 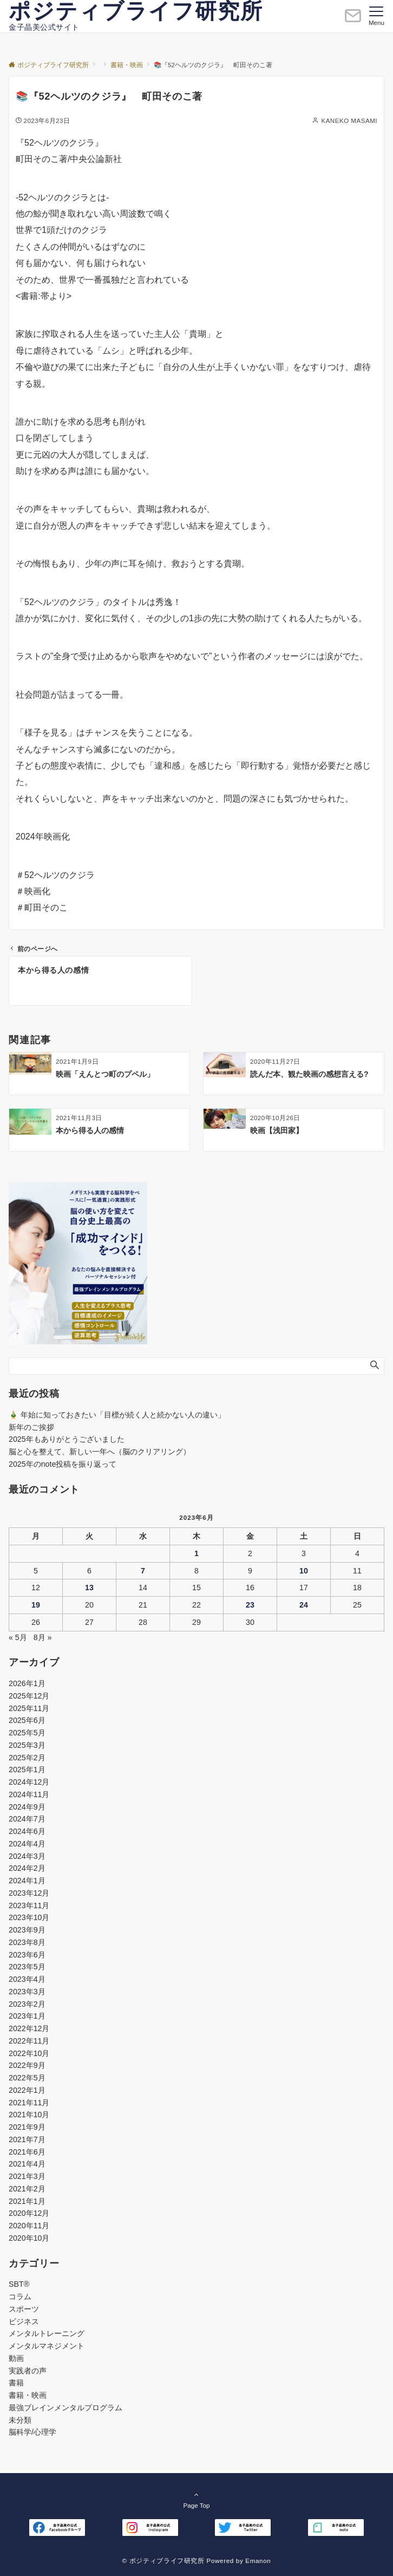 What do you see at coordinates (27, 1745) in the screenshot?
I see `2025年3月` at bounding box center [27, 1745].